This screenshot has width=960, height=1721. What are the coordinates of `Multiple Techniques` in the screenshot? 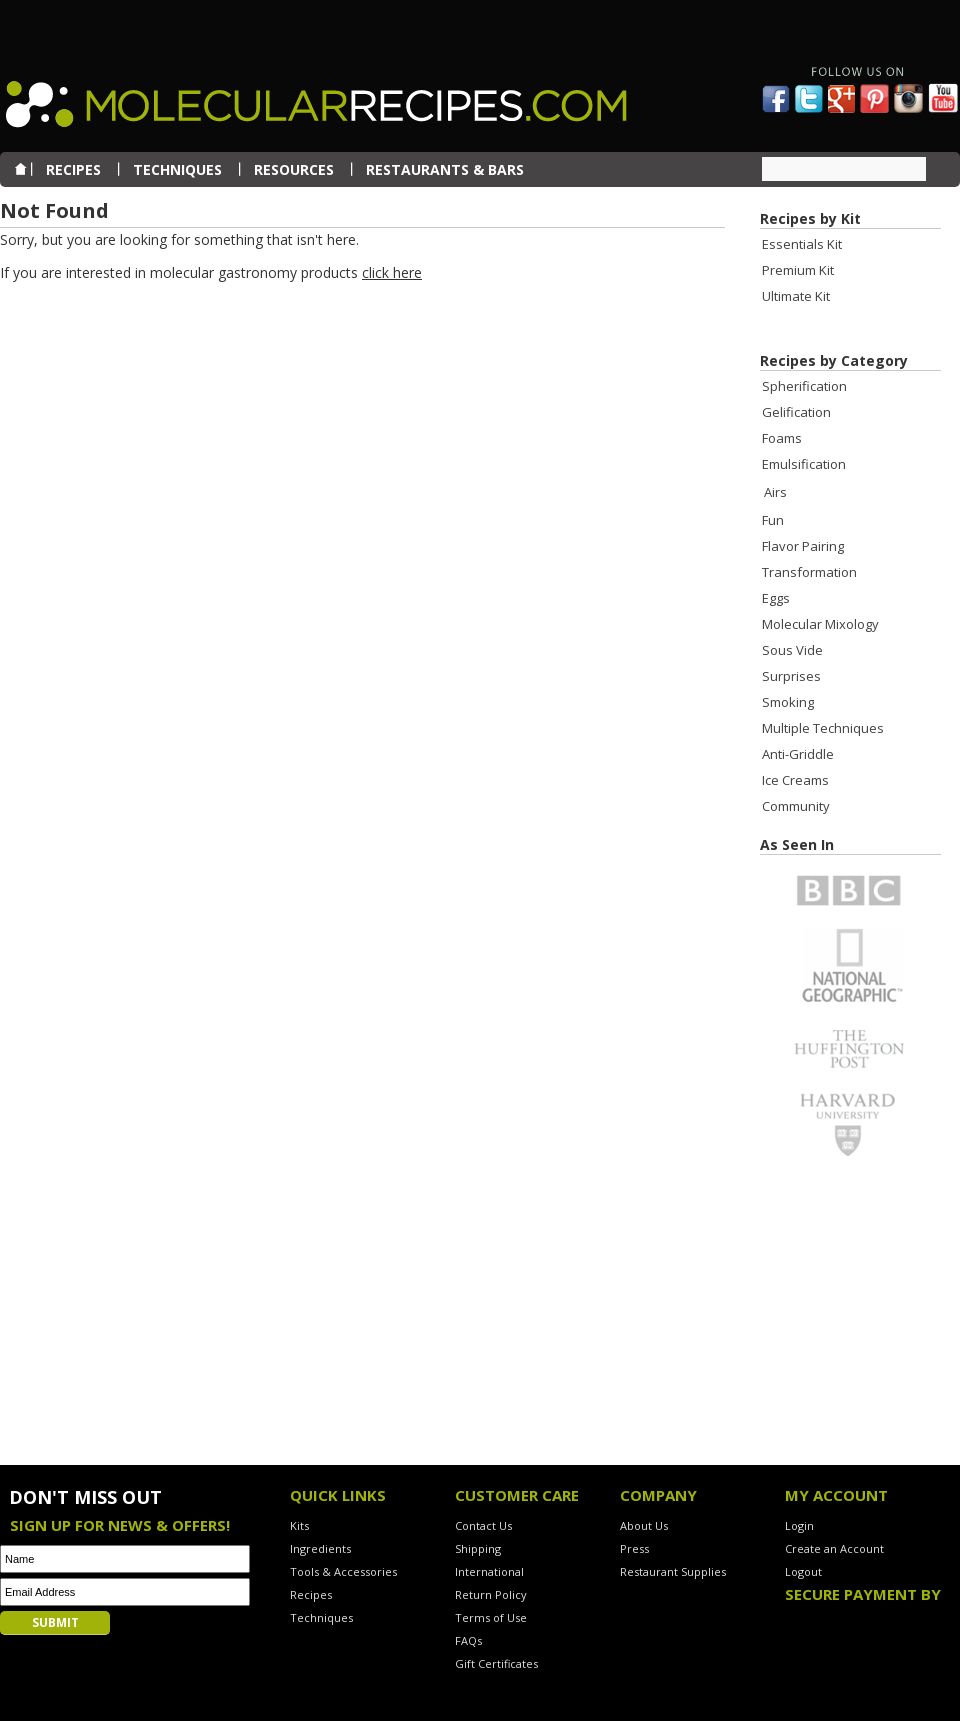 It's located at (823, 728).